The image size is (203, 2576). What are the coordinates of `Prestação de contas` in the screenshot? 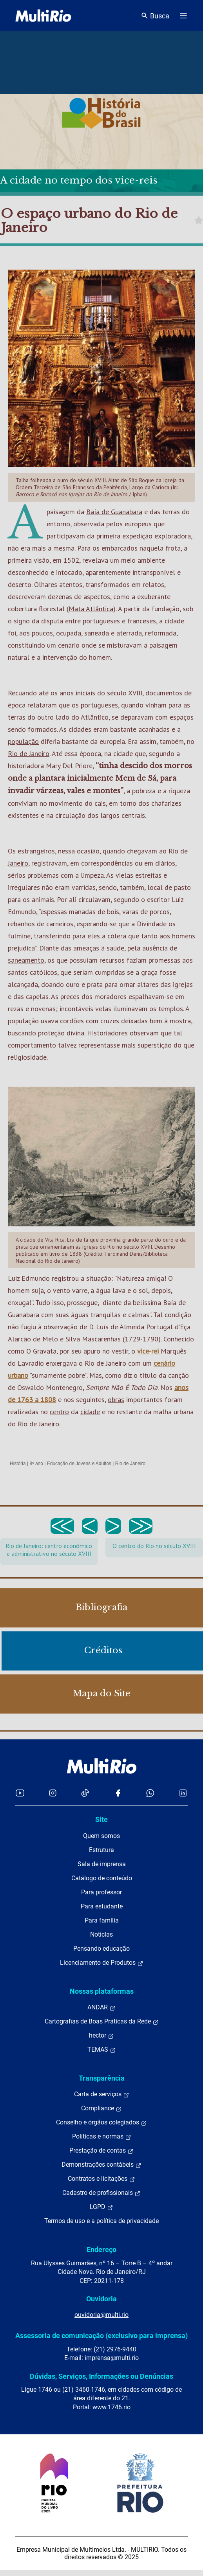 It's located at (101, 2151).